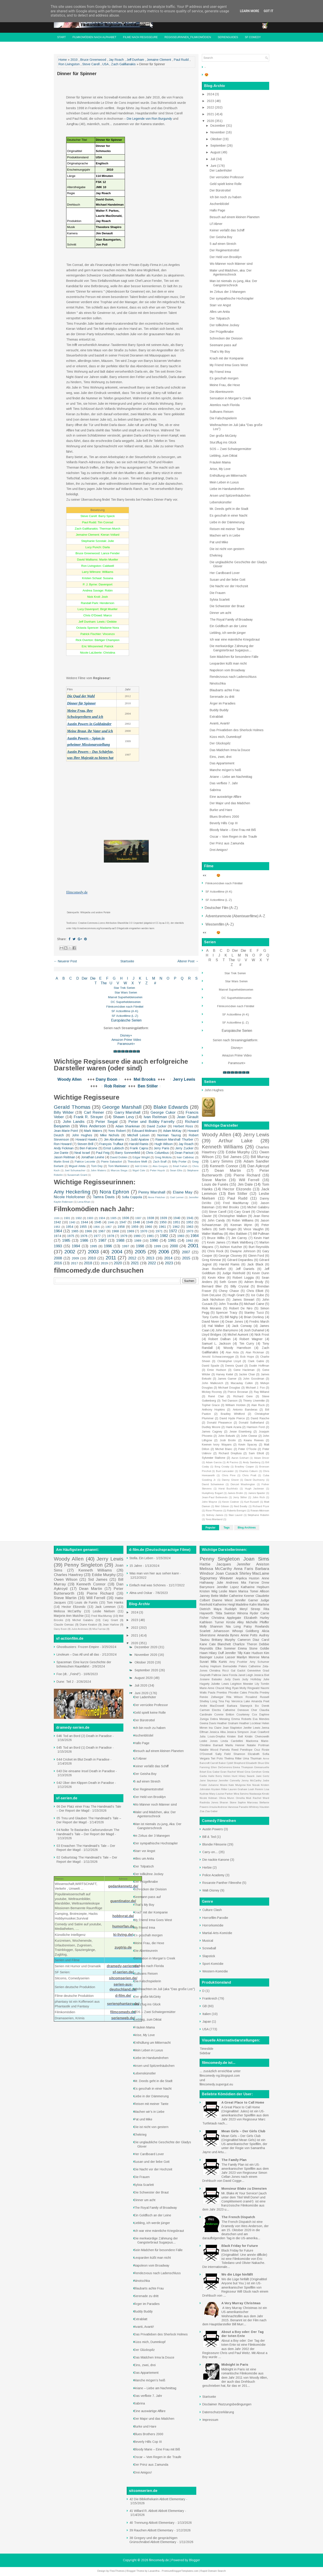  I want to click on 1981, so click(150, 1236).